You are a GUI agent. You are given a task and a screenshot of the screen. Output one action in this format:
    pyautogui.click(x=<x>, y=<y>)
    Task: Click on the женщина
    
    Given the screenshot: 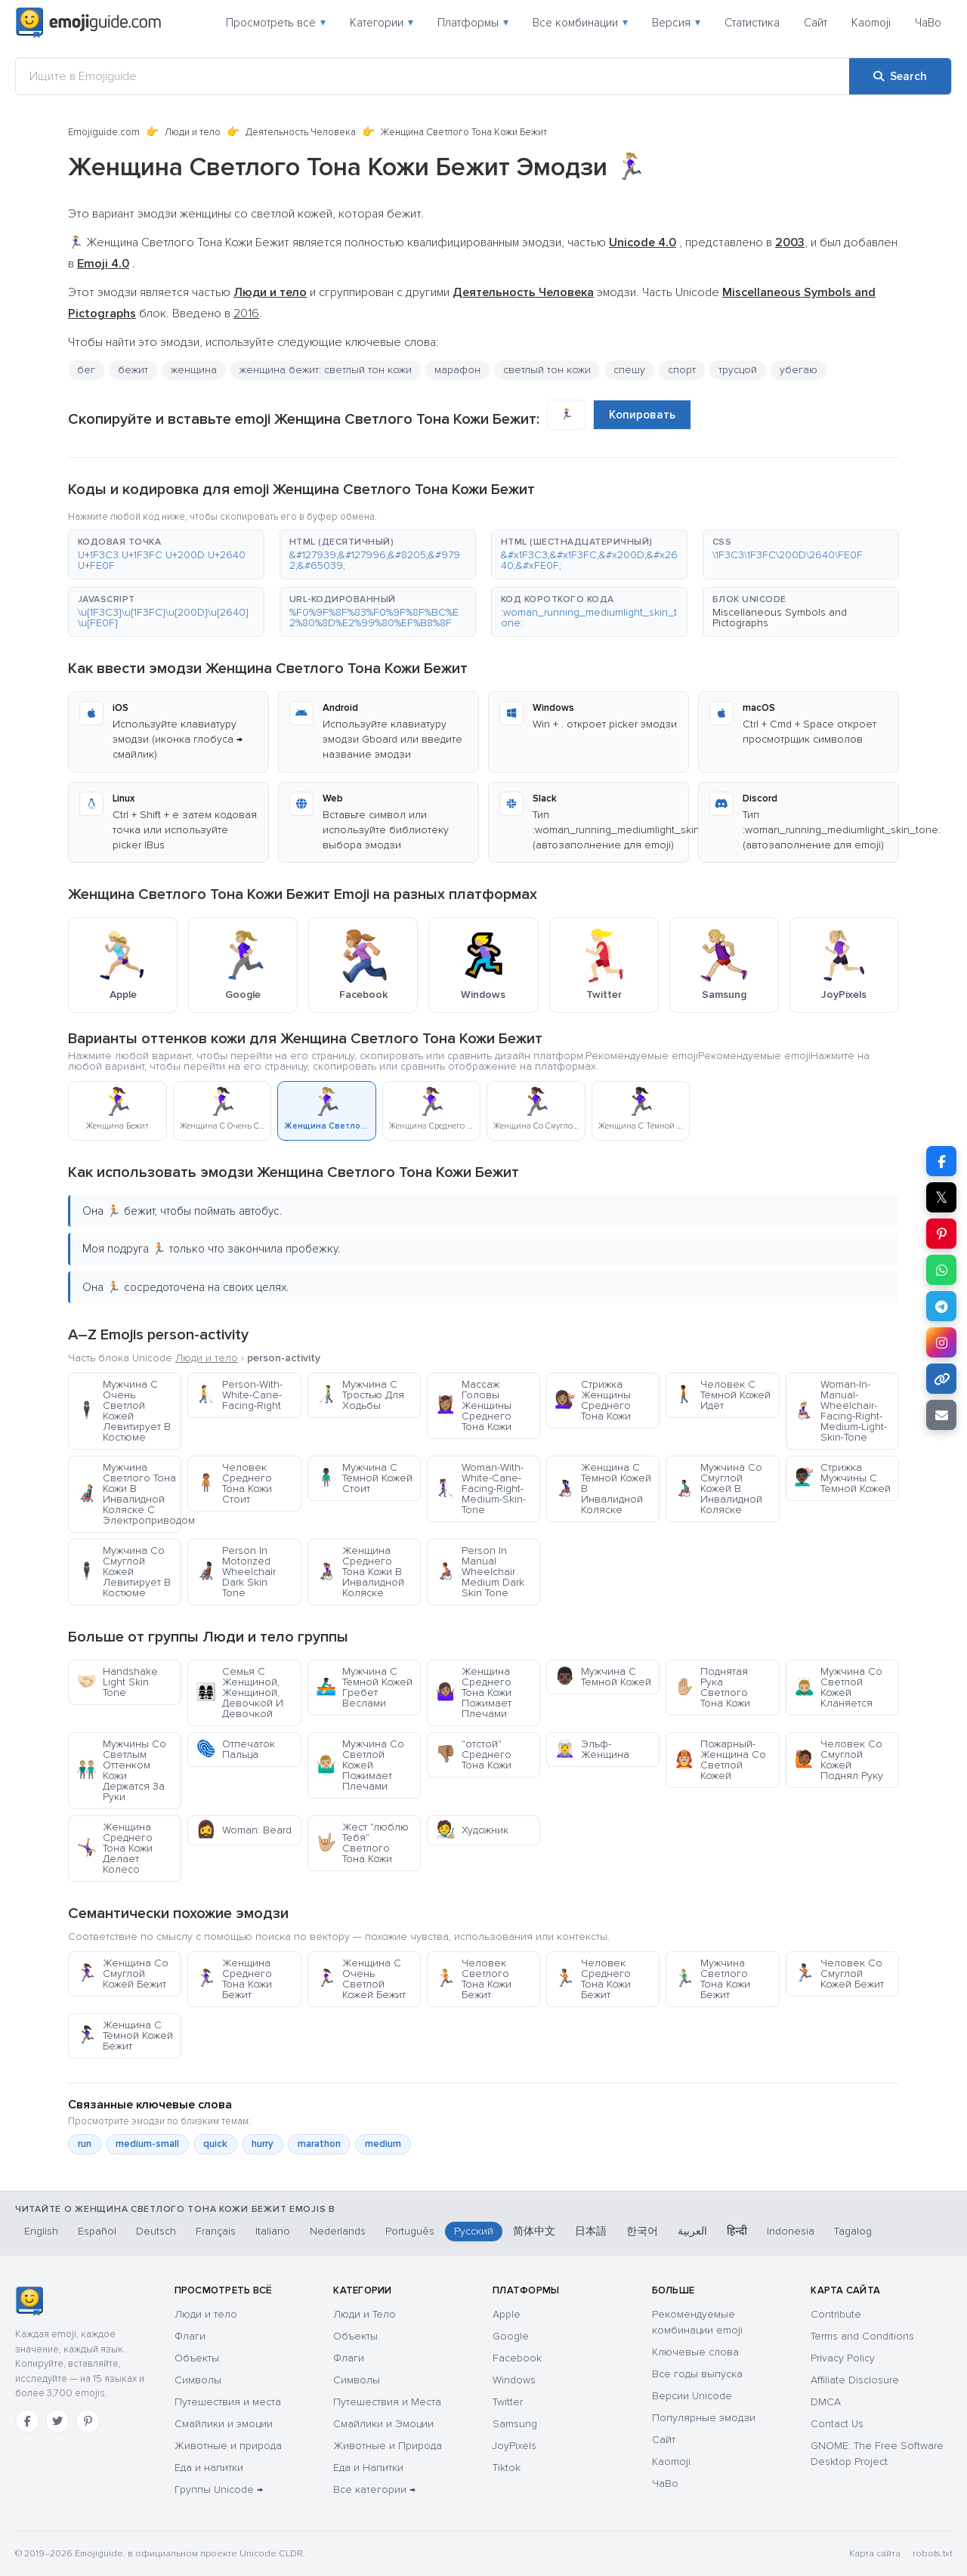 What is the action you would take?
    pyautogui.click(x=194, y=369)
    